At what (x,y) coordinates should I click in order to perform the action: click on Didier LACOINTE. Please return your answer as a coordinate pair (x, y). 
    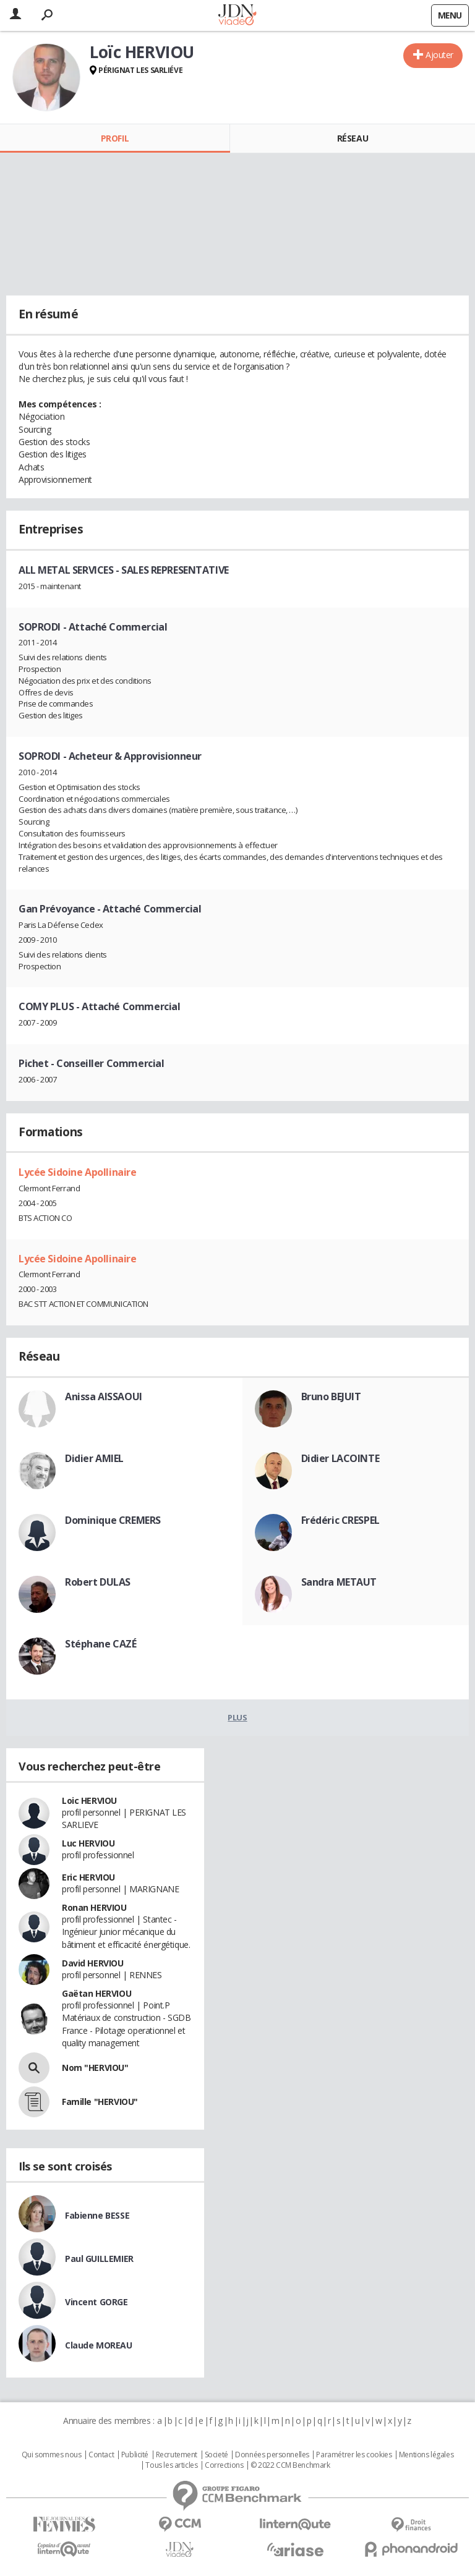
    Looking at the image, I should click on (340, 1458).